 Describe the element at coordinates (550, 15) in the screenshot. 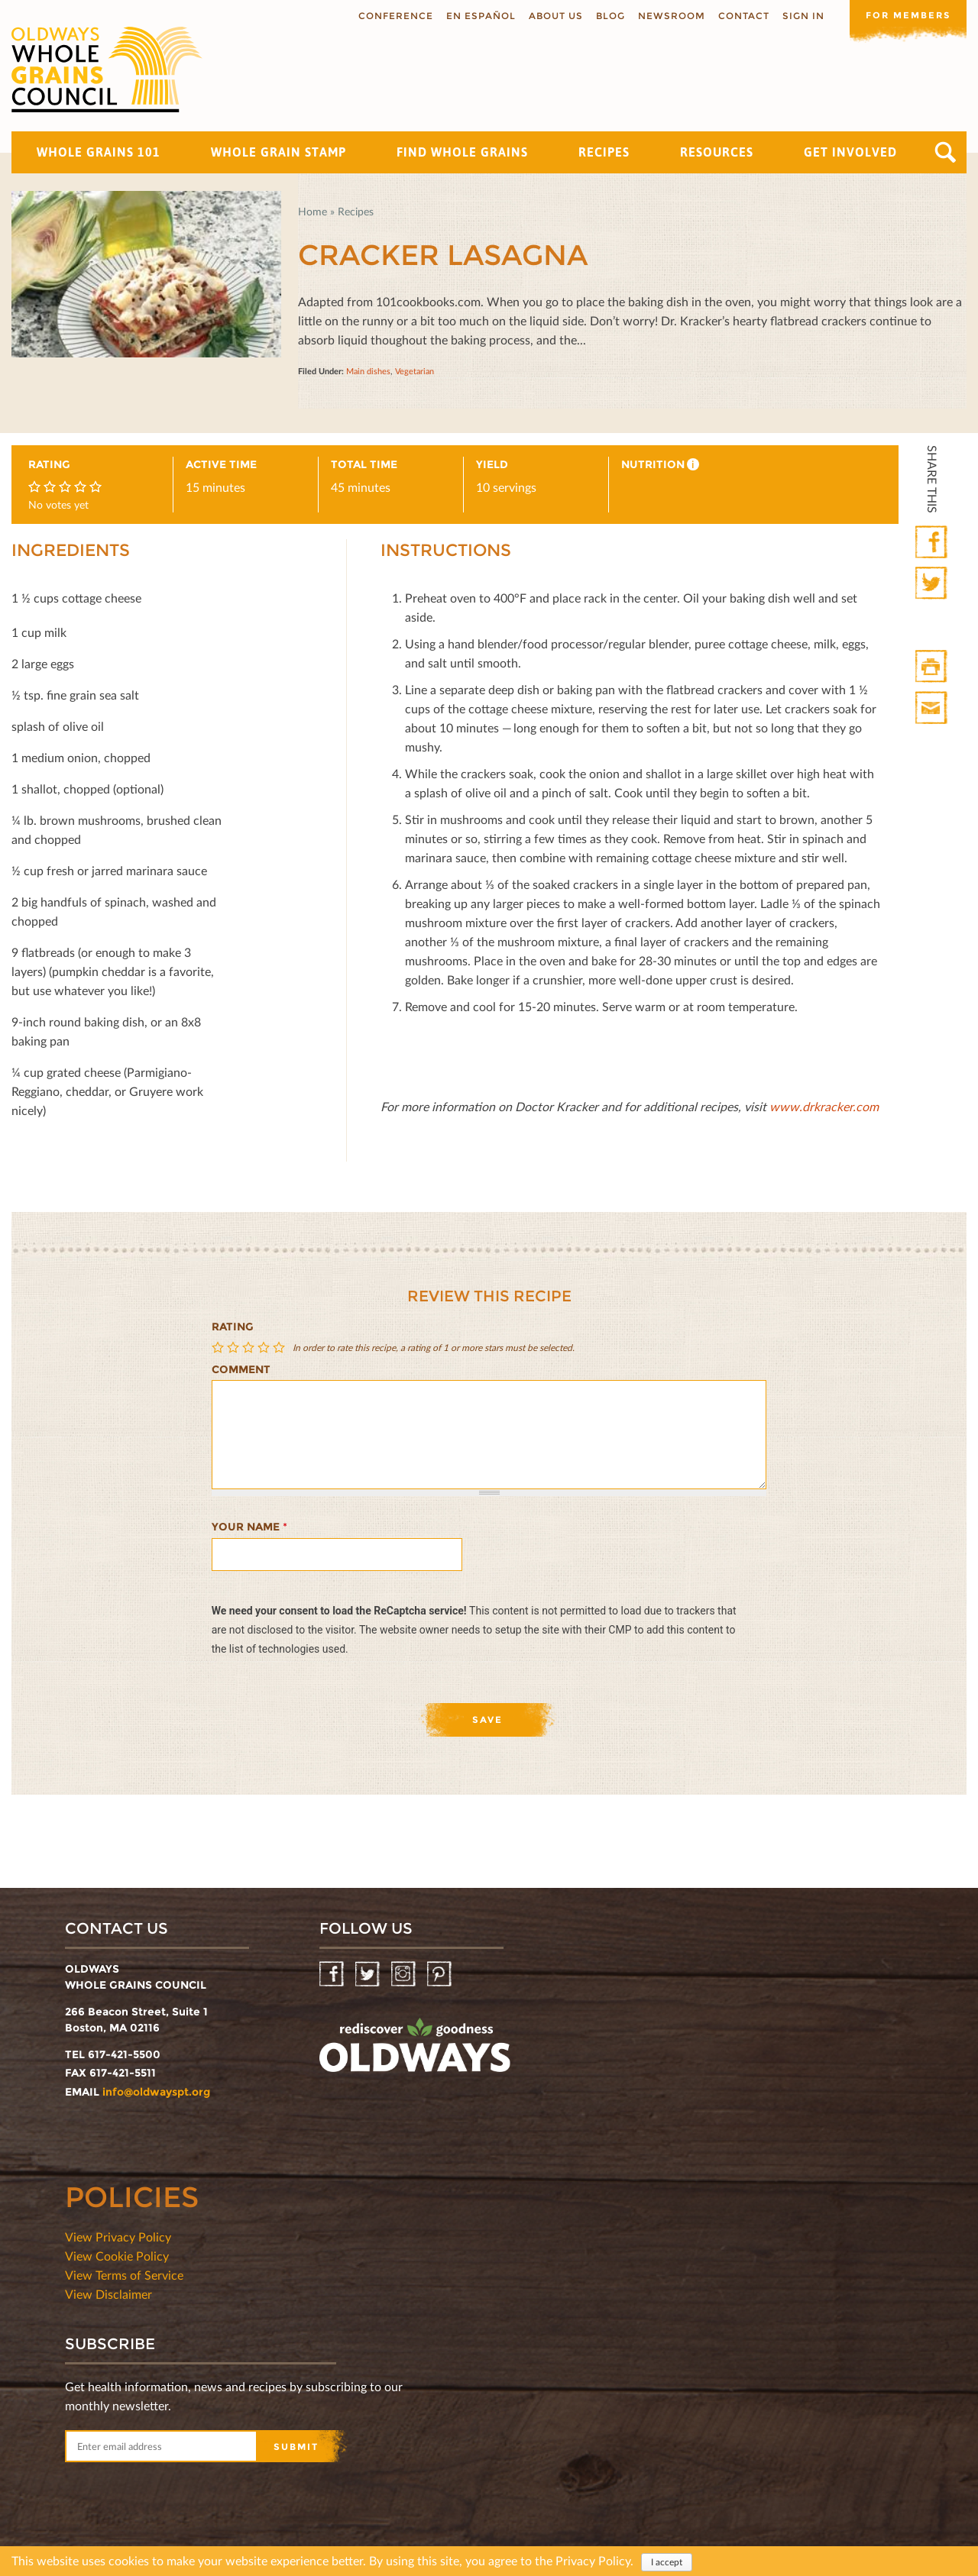

I see `About us` at that location.